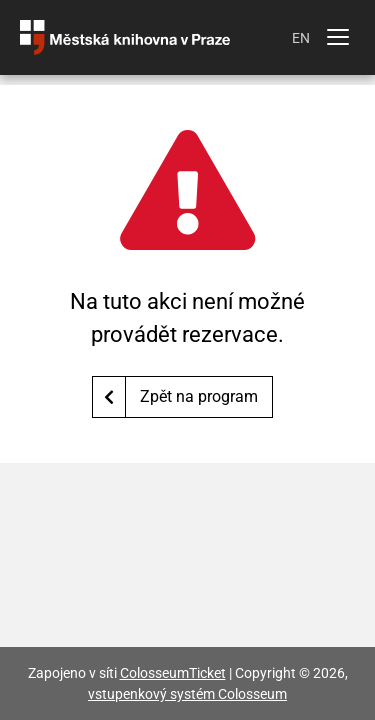 The image size is (375, 720). Describe the element at coordinates (301, 38) in the screenshot. I see `EN` at that location.